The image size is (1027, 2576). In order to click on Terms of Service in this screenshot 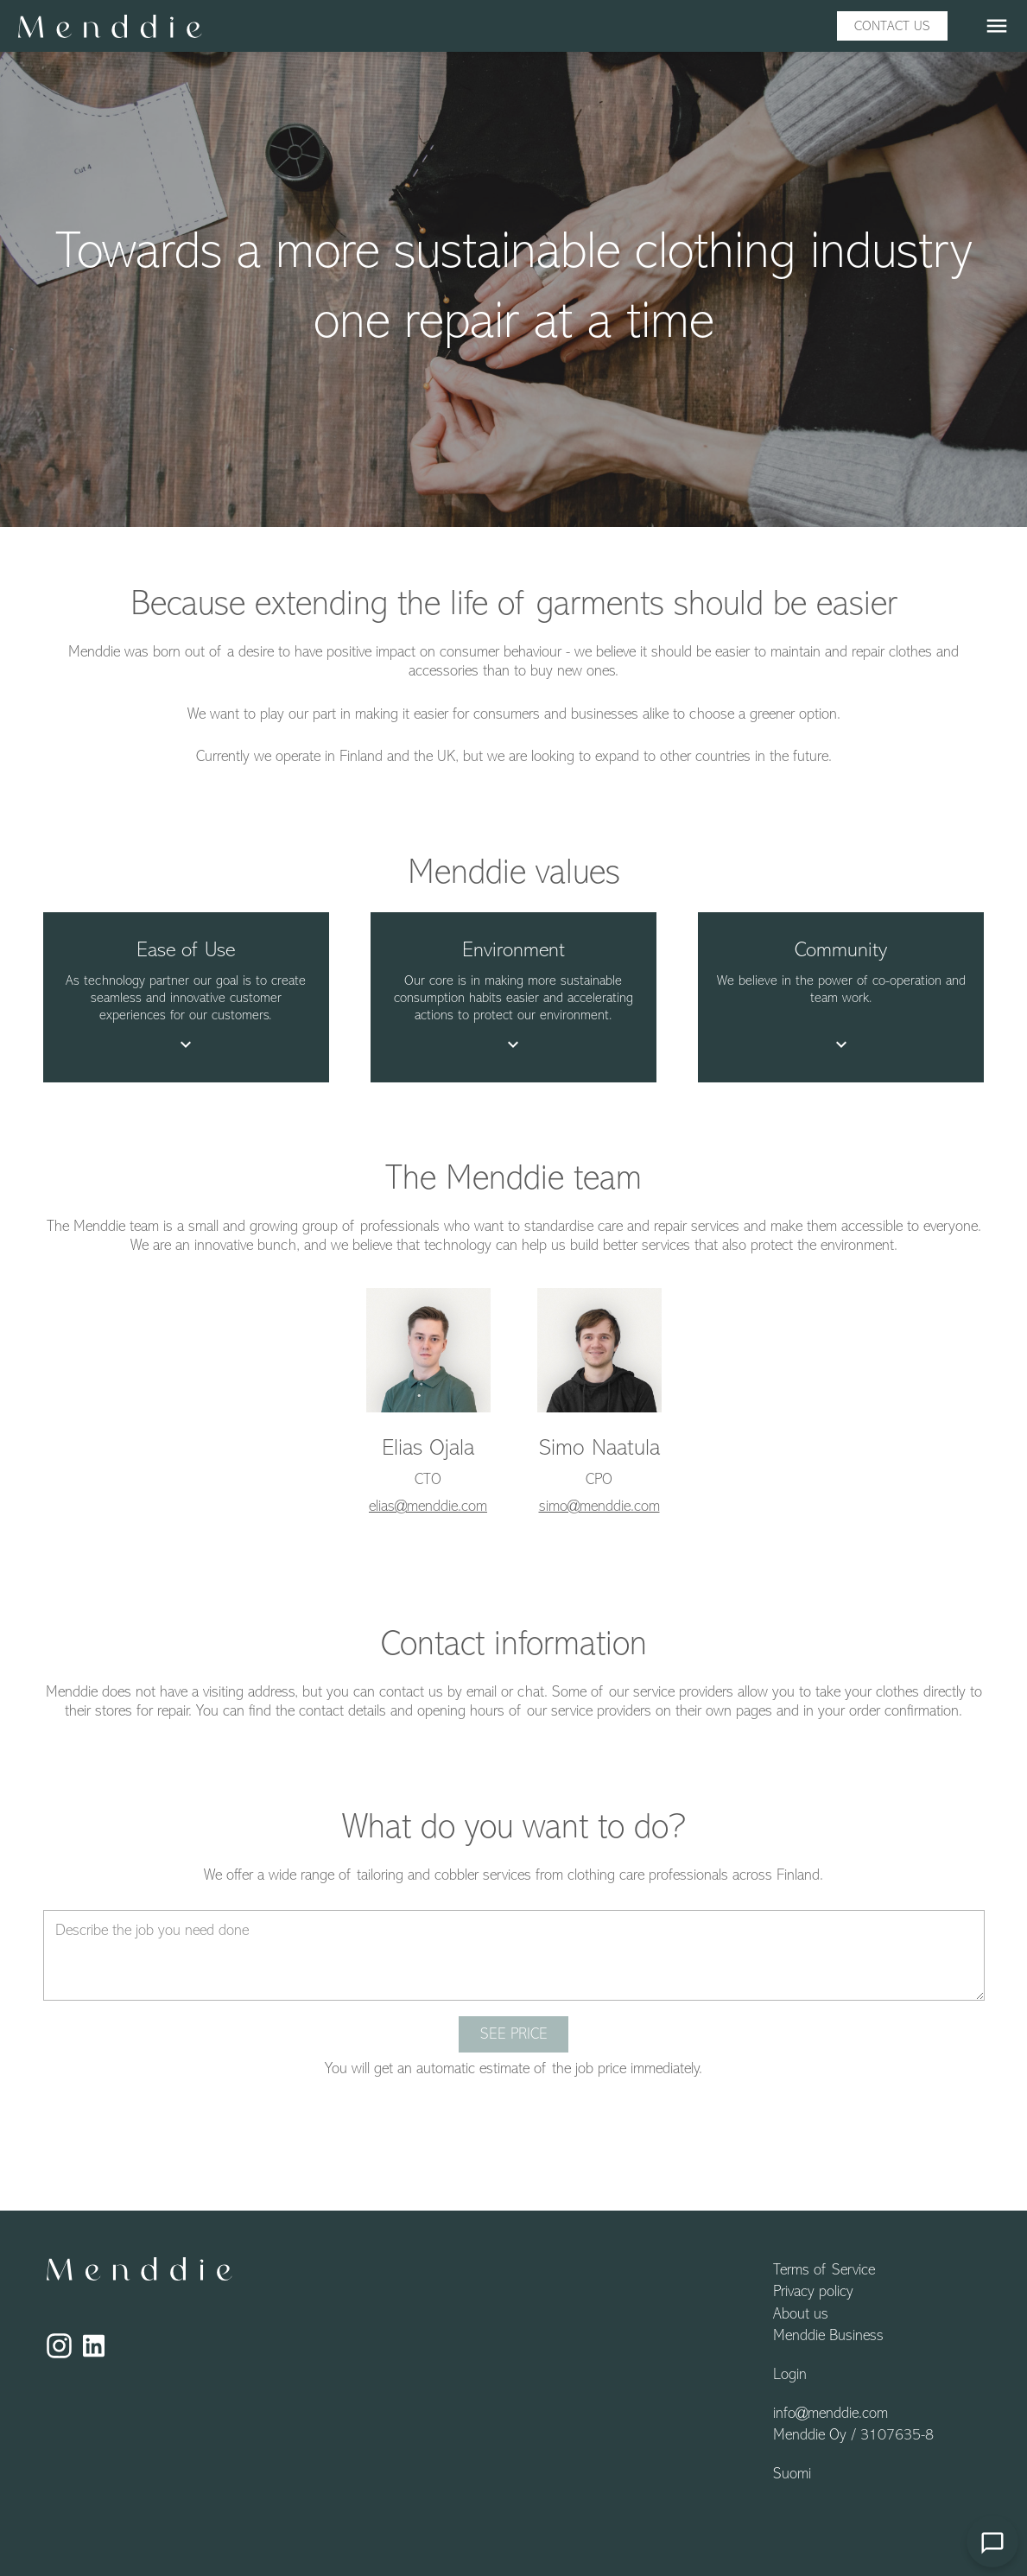, I will do `click(824, 2271)`.